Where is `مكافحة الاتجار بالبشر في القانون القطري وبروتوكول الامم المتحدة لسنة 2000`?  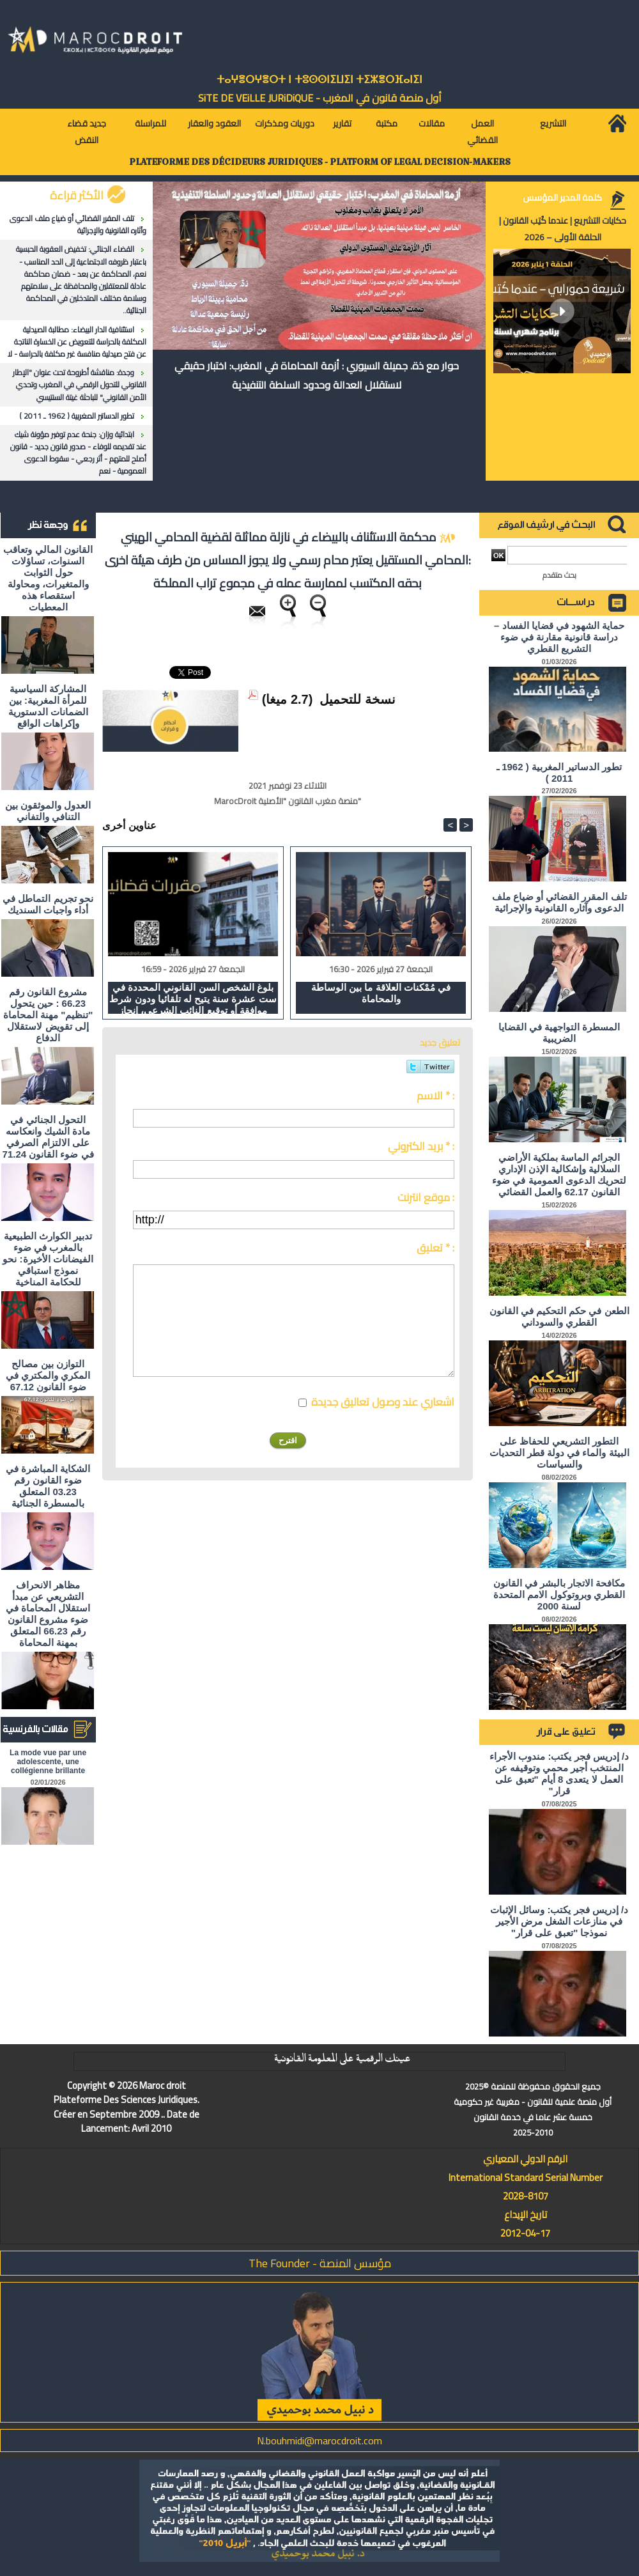
مكافحة الاتجار بالبشر في القانون القطري وبروتوكول الامم المتحدة لسنة 2000 is located at coordinates (559, 1594).